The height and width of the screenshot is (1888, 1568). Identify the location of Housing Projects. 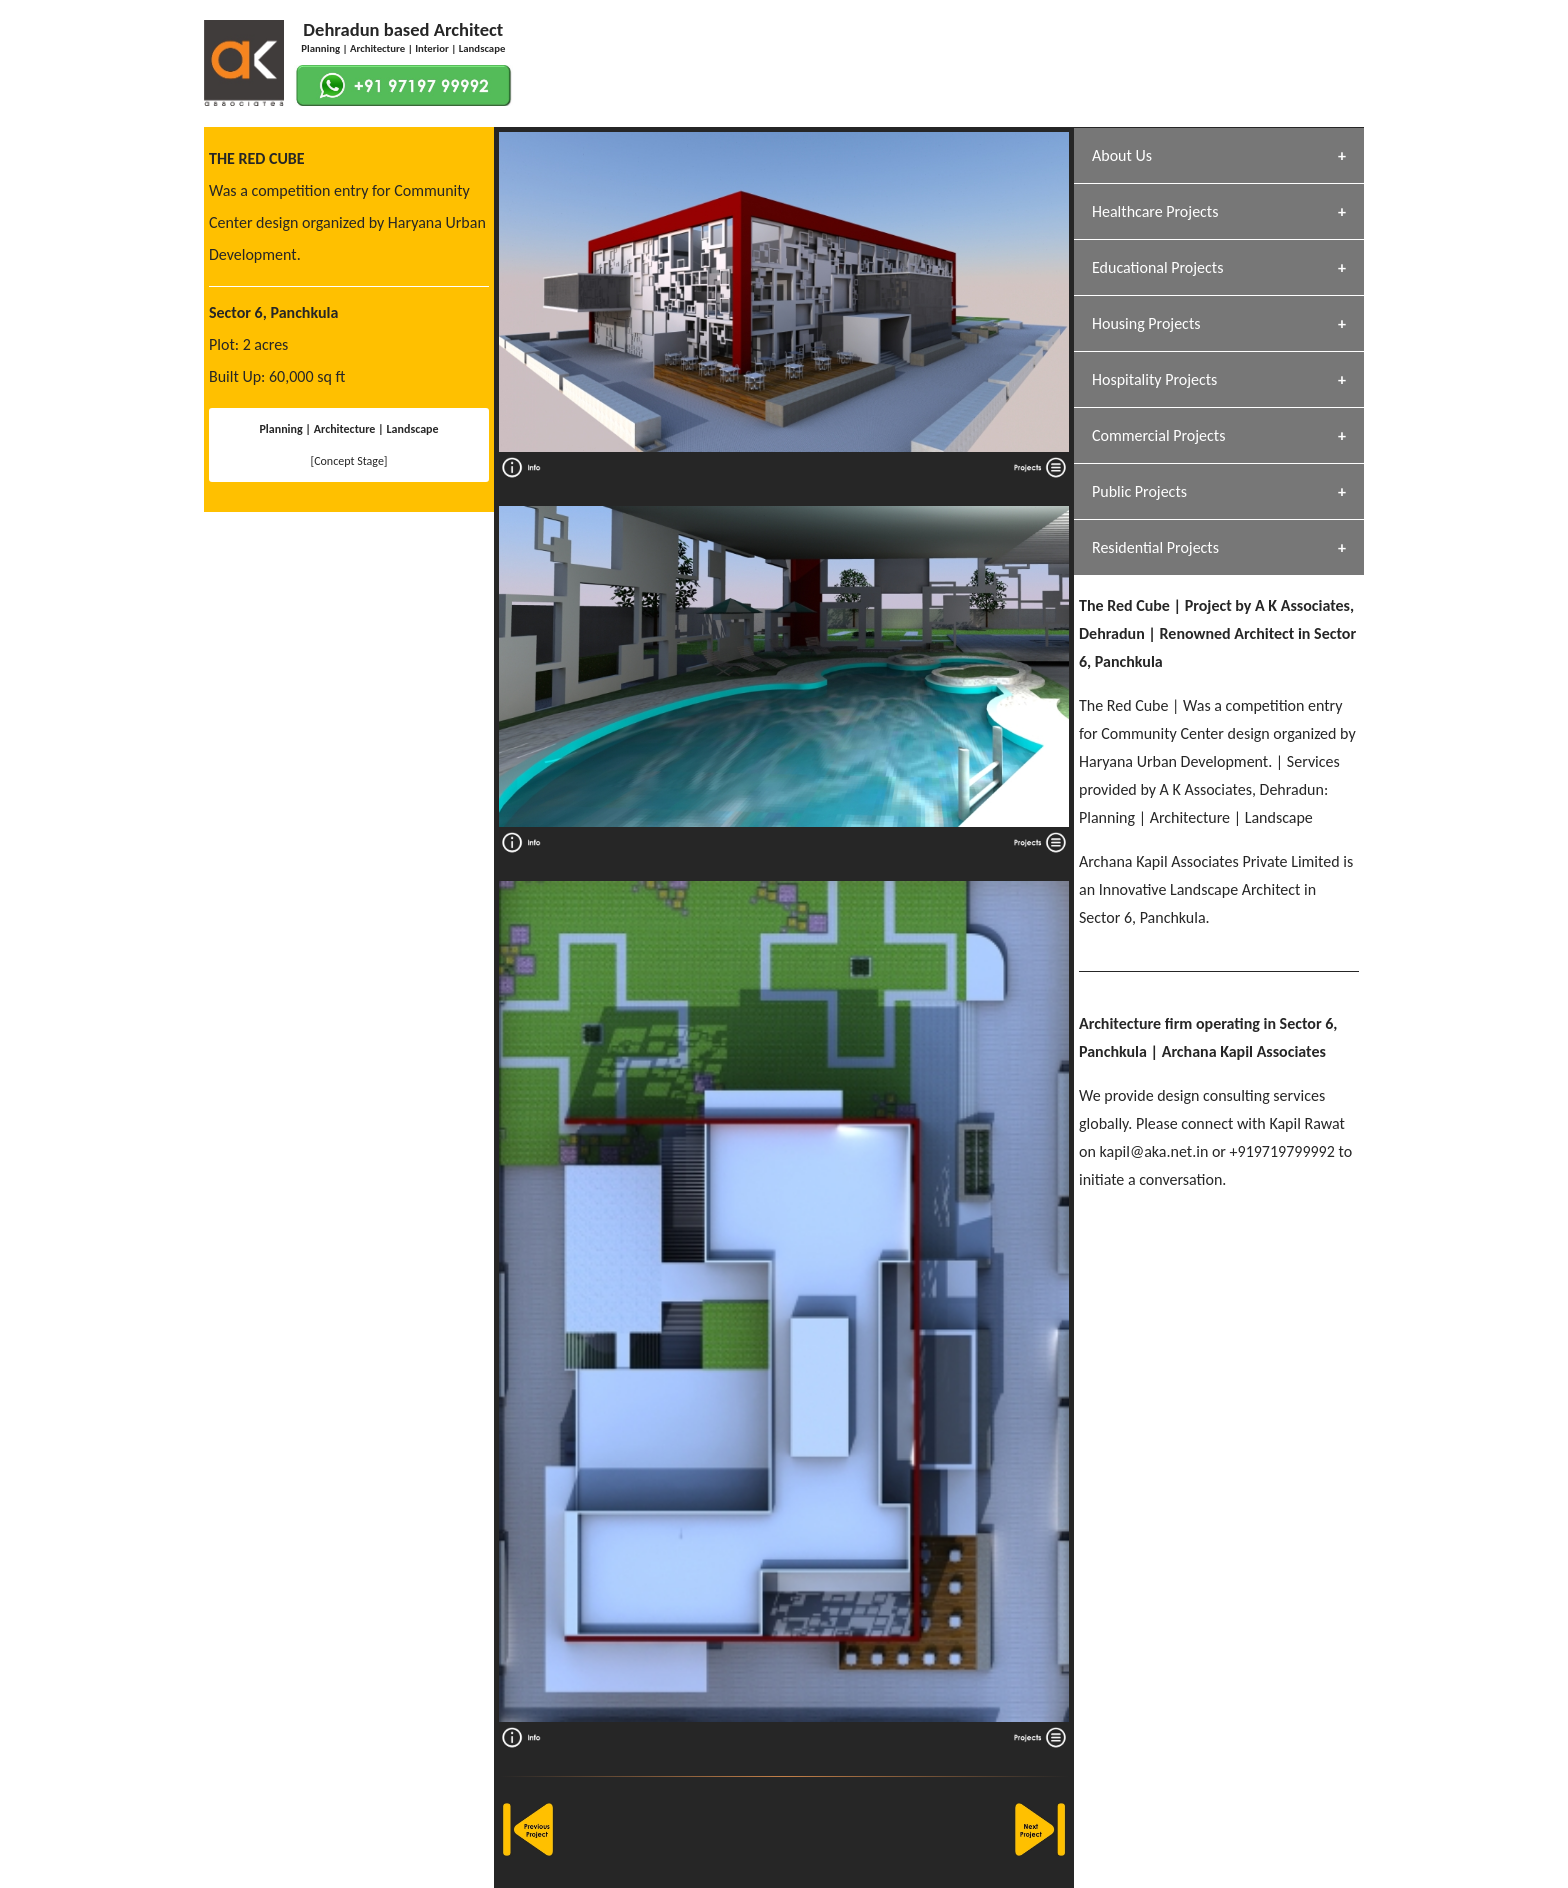
(1146, 323).